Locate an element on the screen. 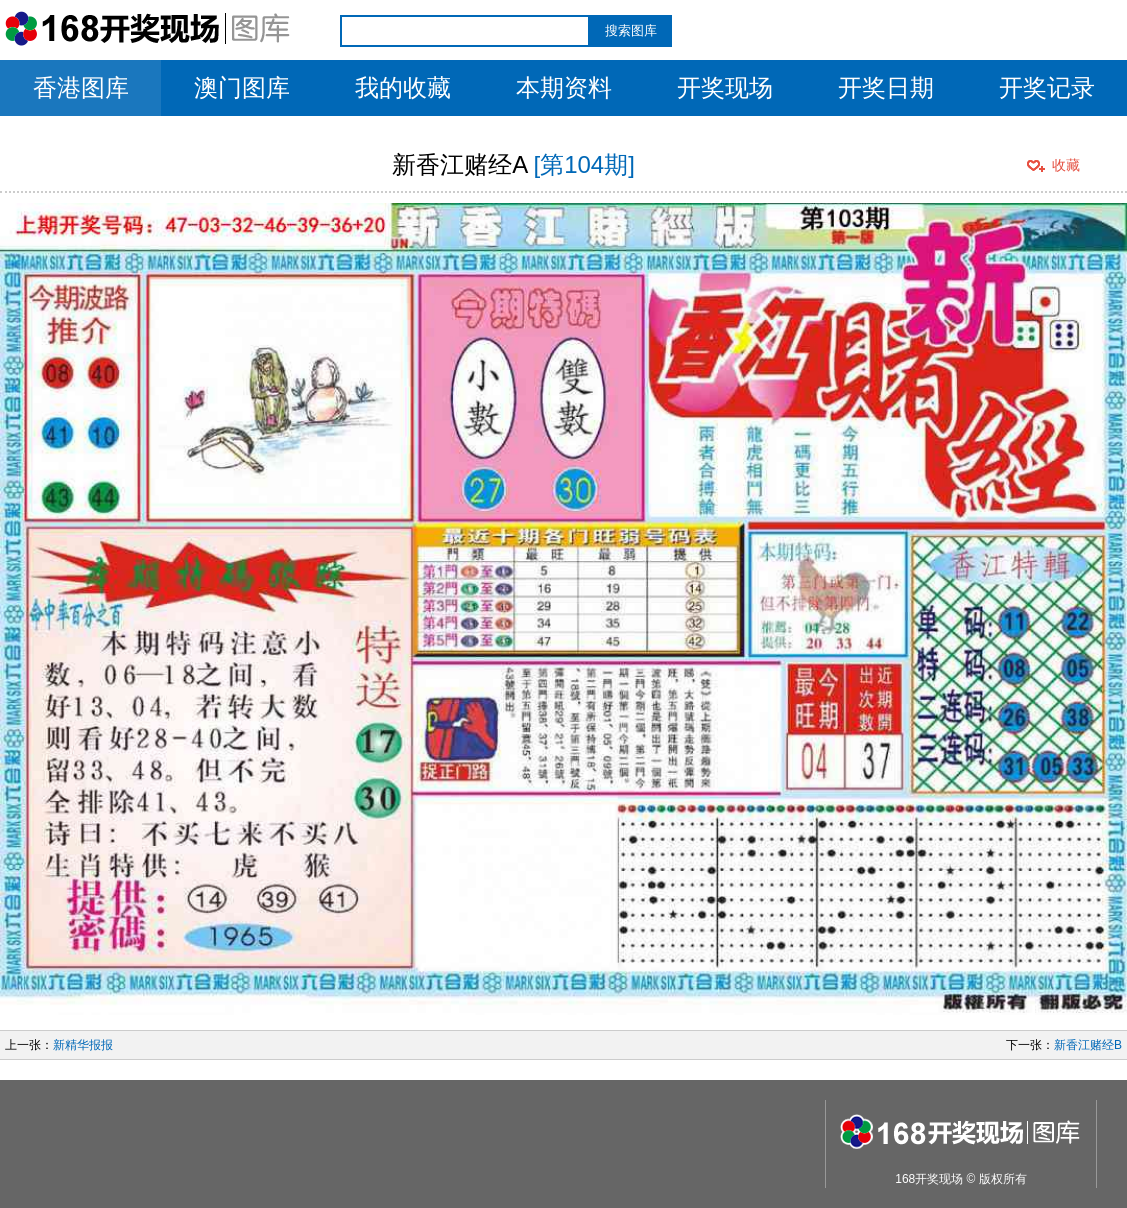 The image size is (1127, 1208). 开奖日期 is located at coordinates (886, 87).